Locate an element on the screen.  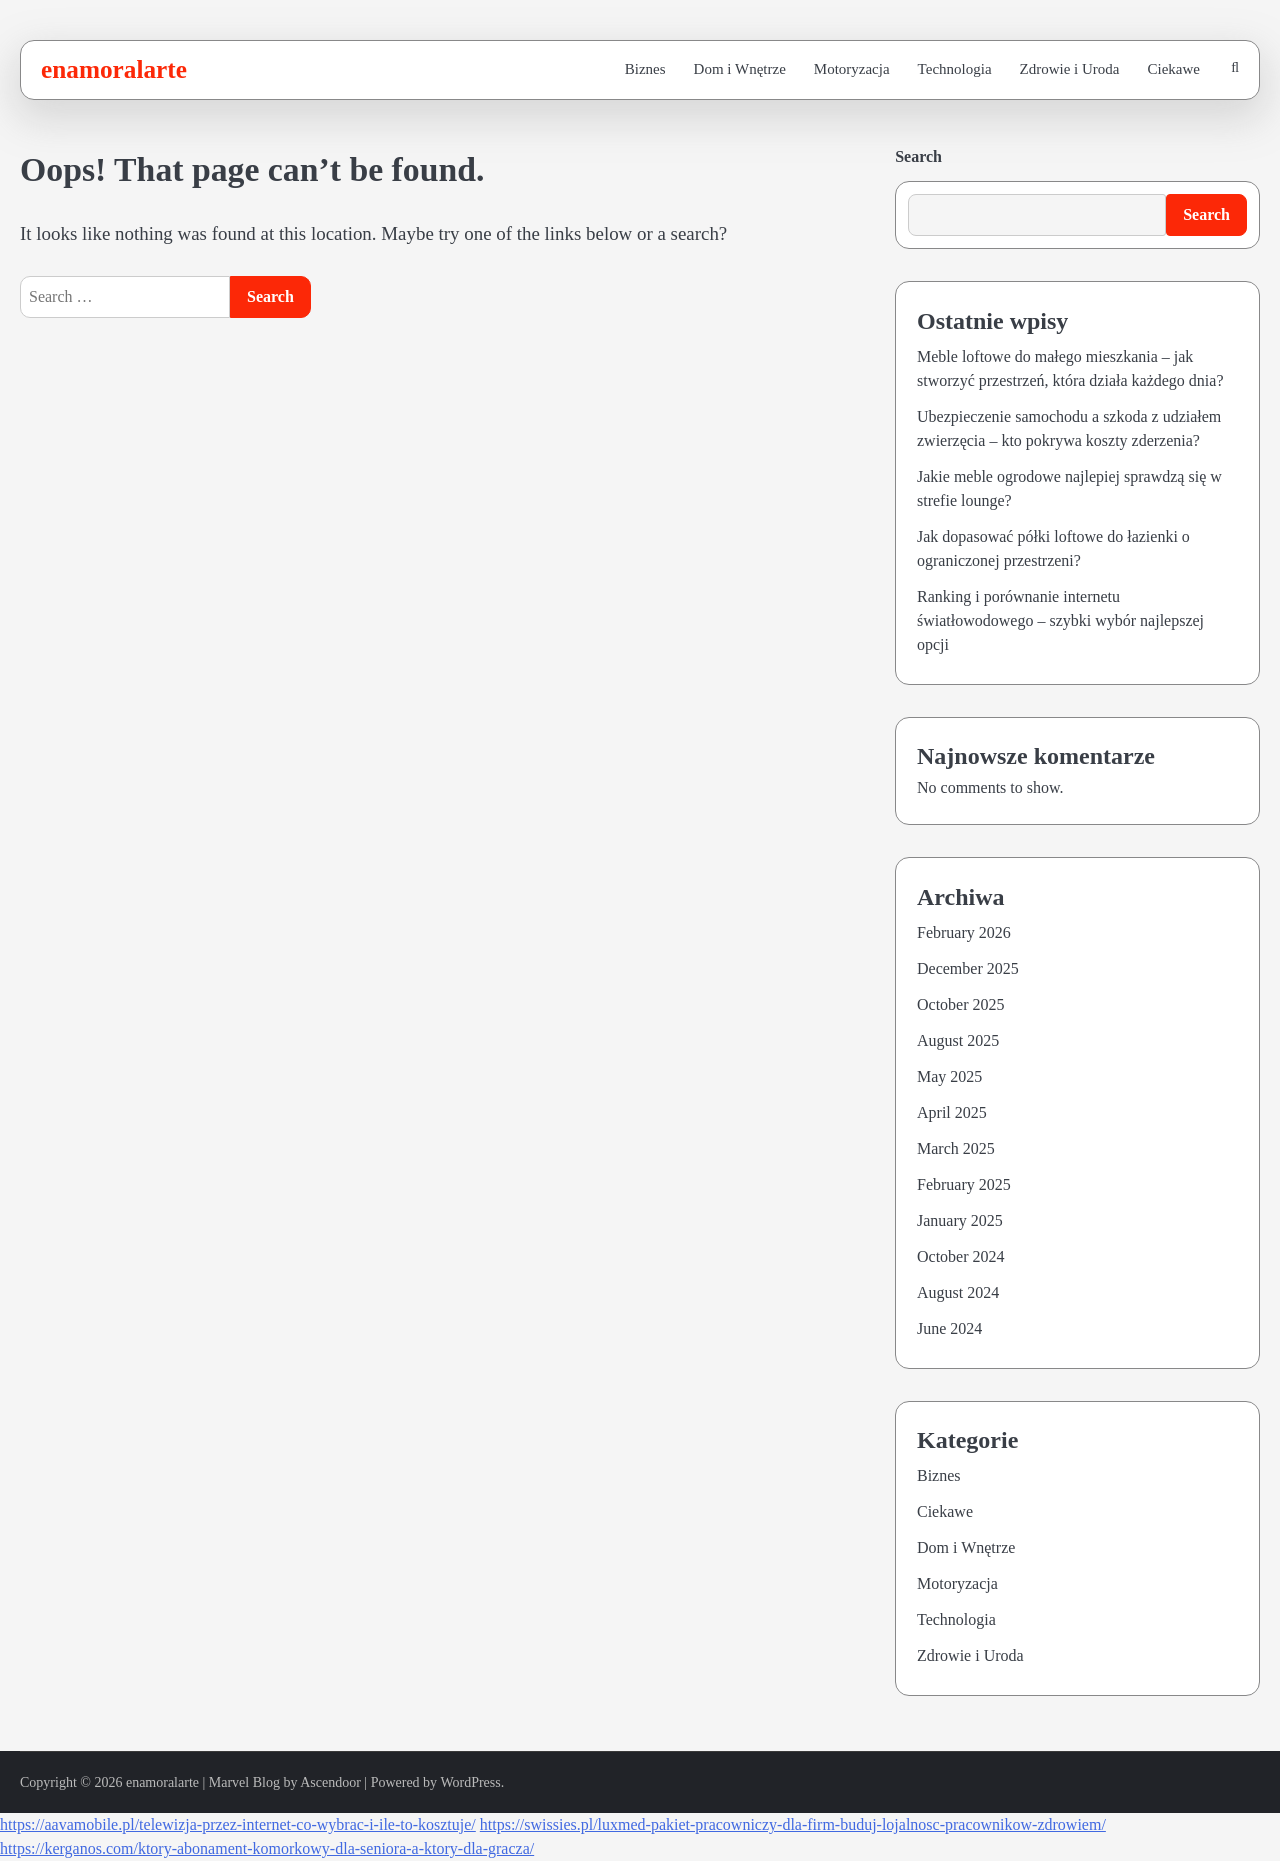
Technologia is located at coordinates (955, 69).